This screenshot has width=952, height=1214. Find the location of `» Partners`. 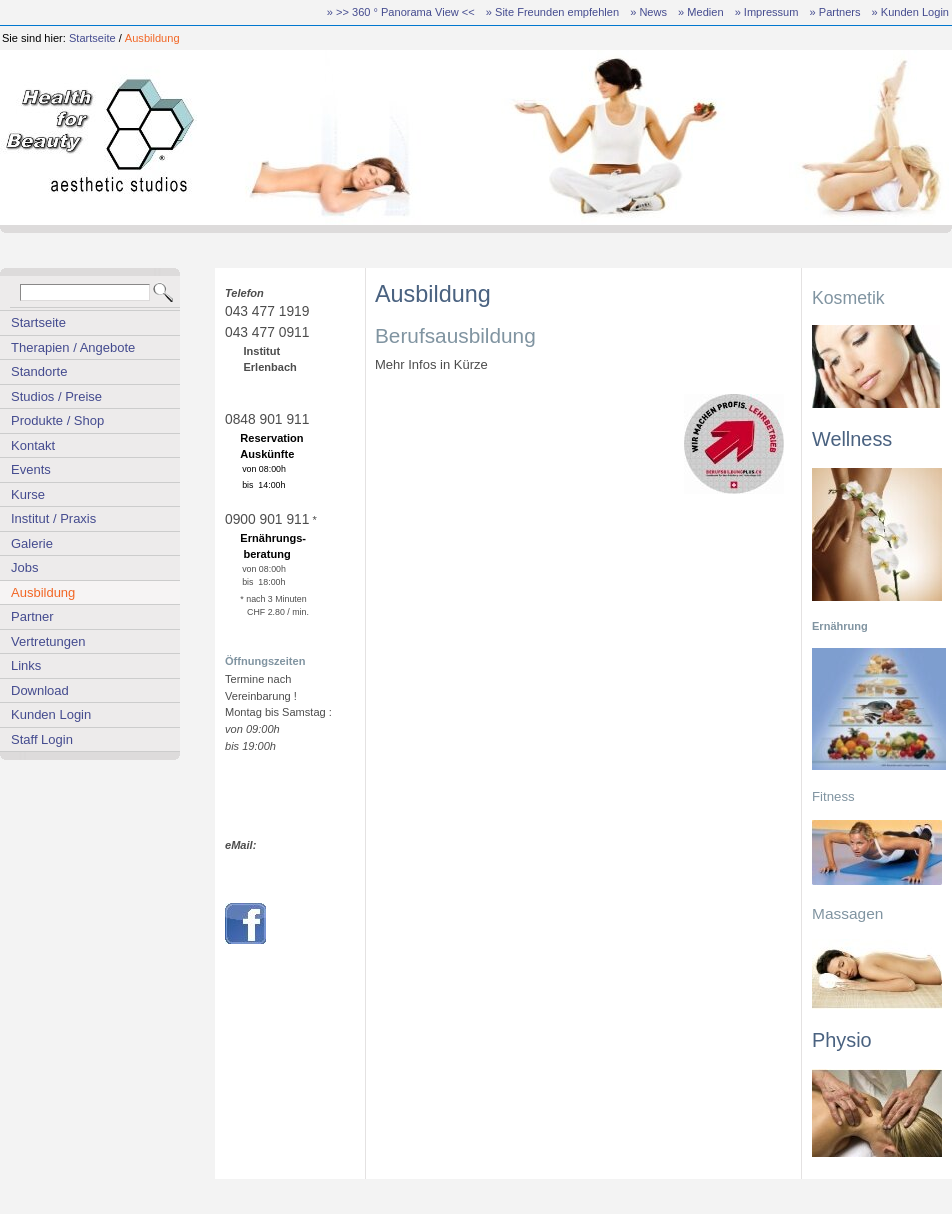

» Partners is located at coordinates (835, 12).